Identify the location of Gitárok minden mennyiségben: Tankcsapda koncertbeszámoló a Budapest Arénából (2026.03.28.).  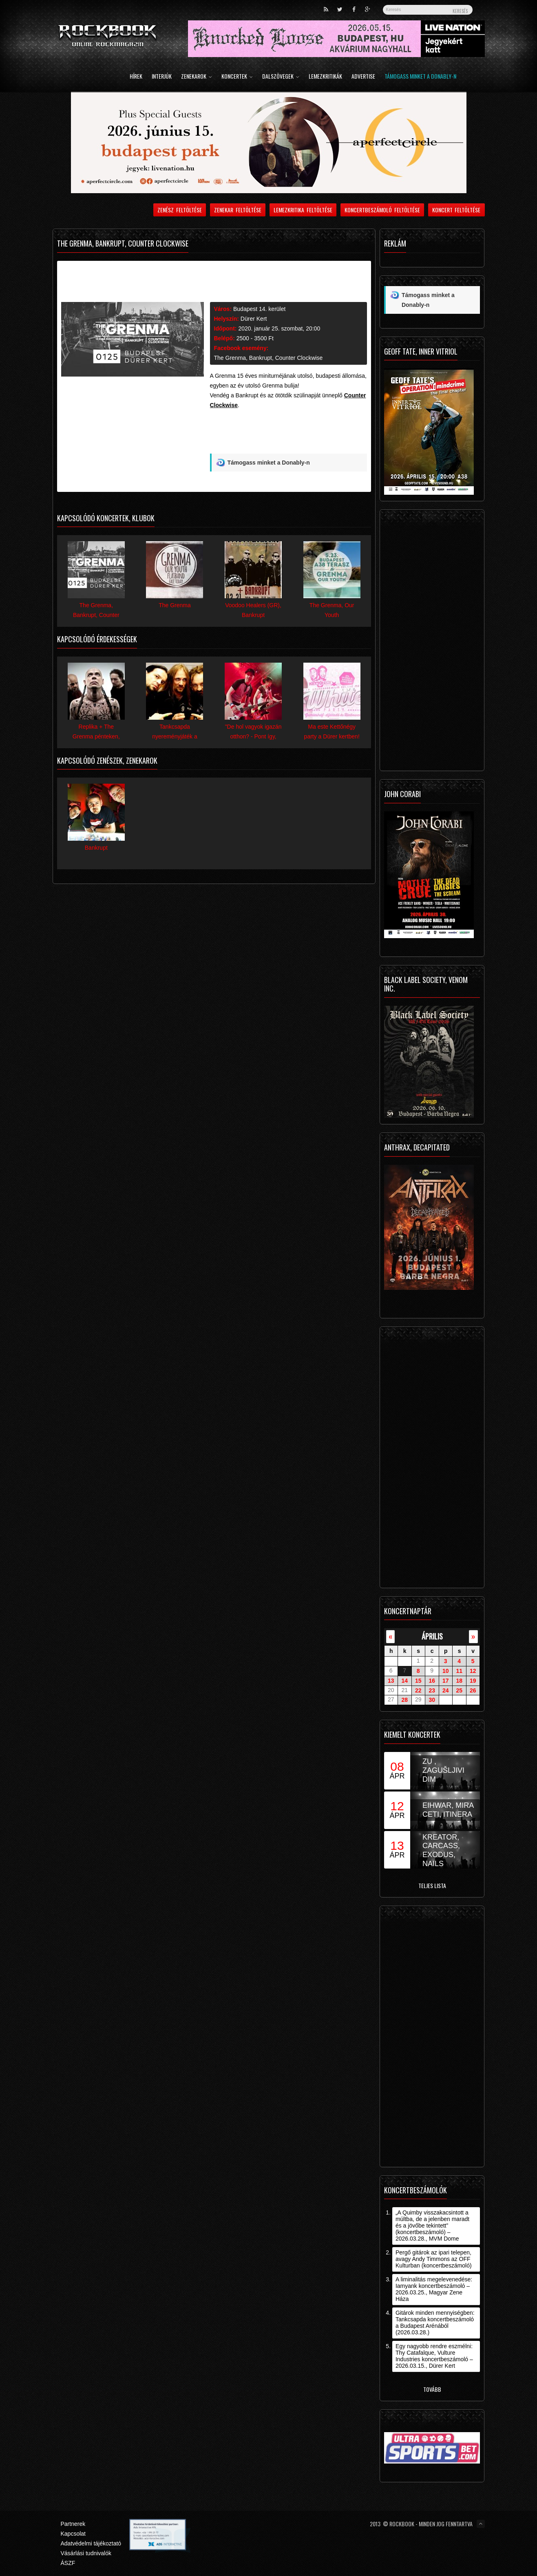
(435, 2322).